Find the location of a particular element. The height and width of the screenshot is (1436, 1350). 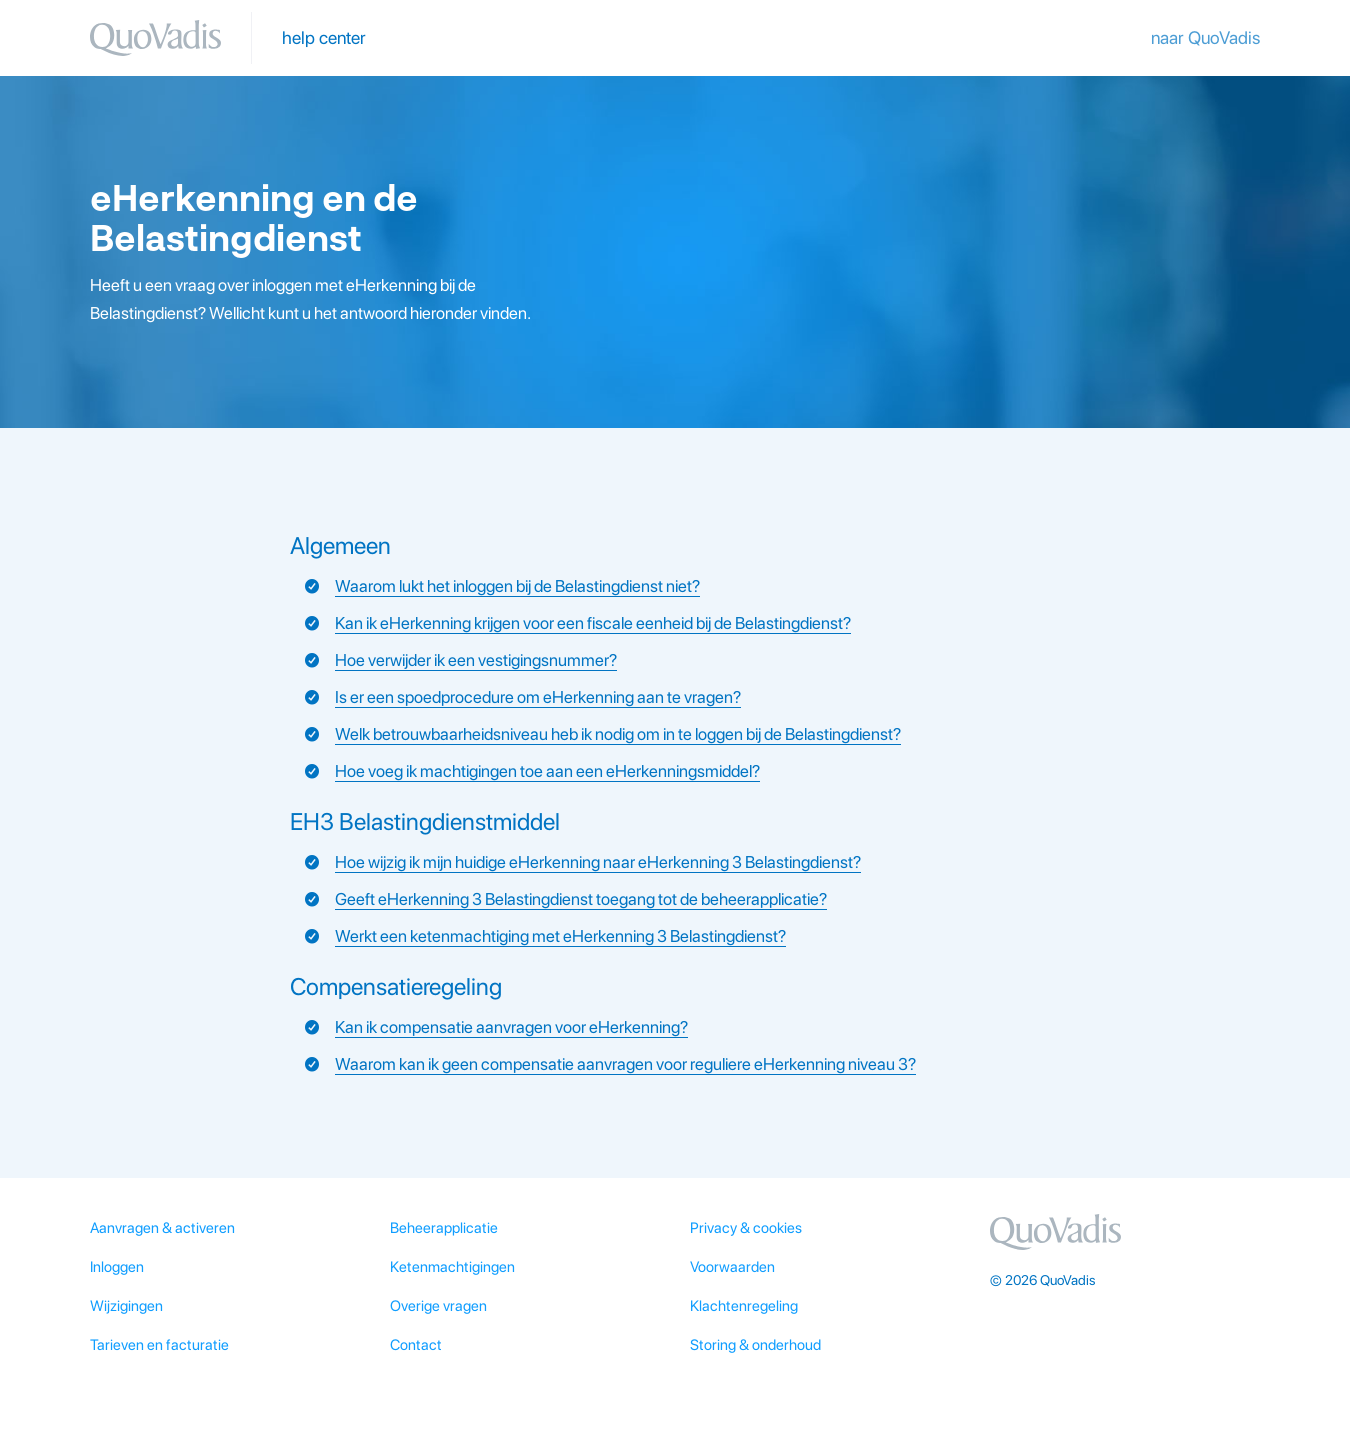

Geeft eHerkenning 3 Belastingdienst toegang tot de beheerapplicatie? is located at coordinates (581, 899).